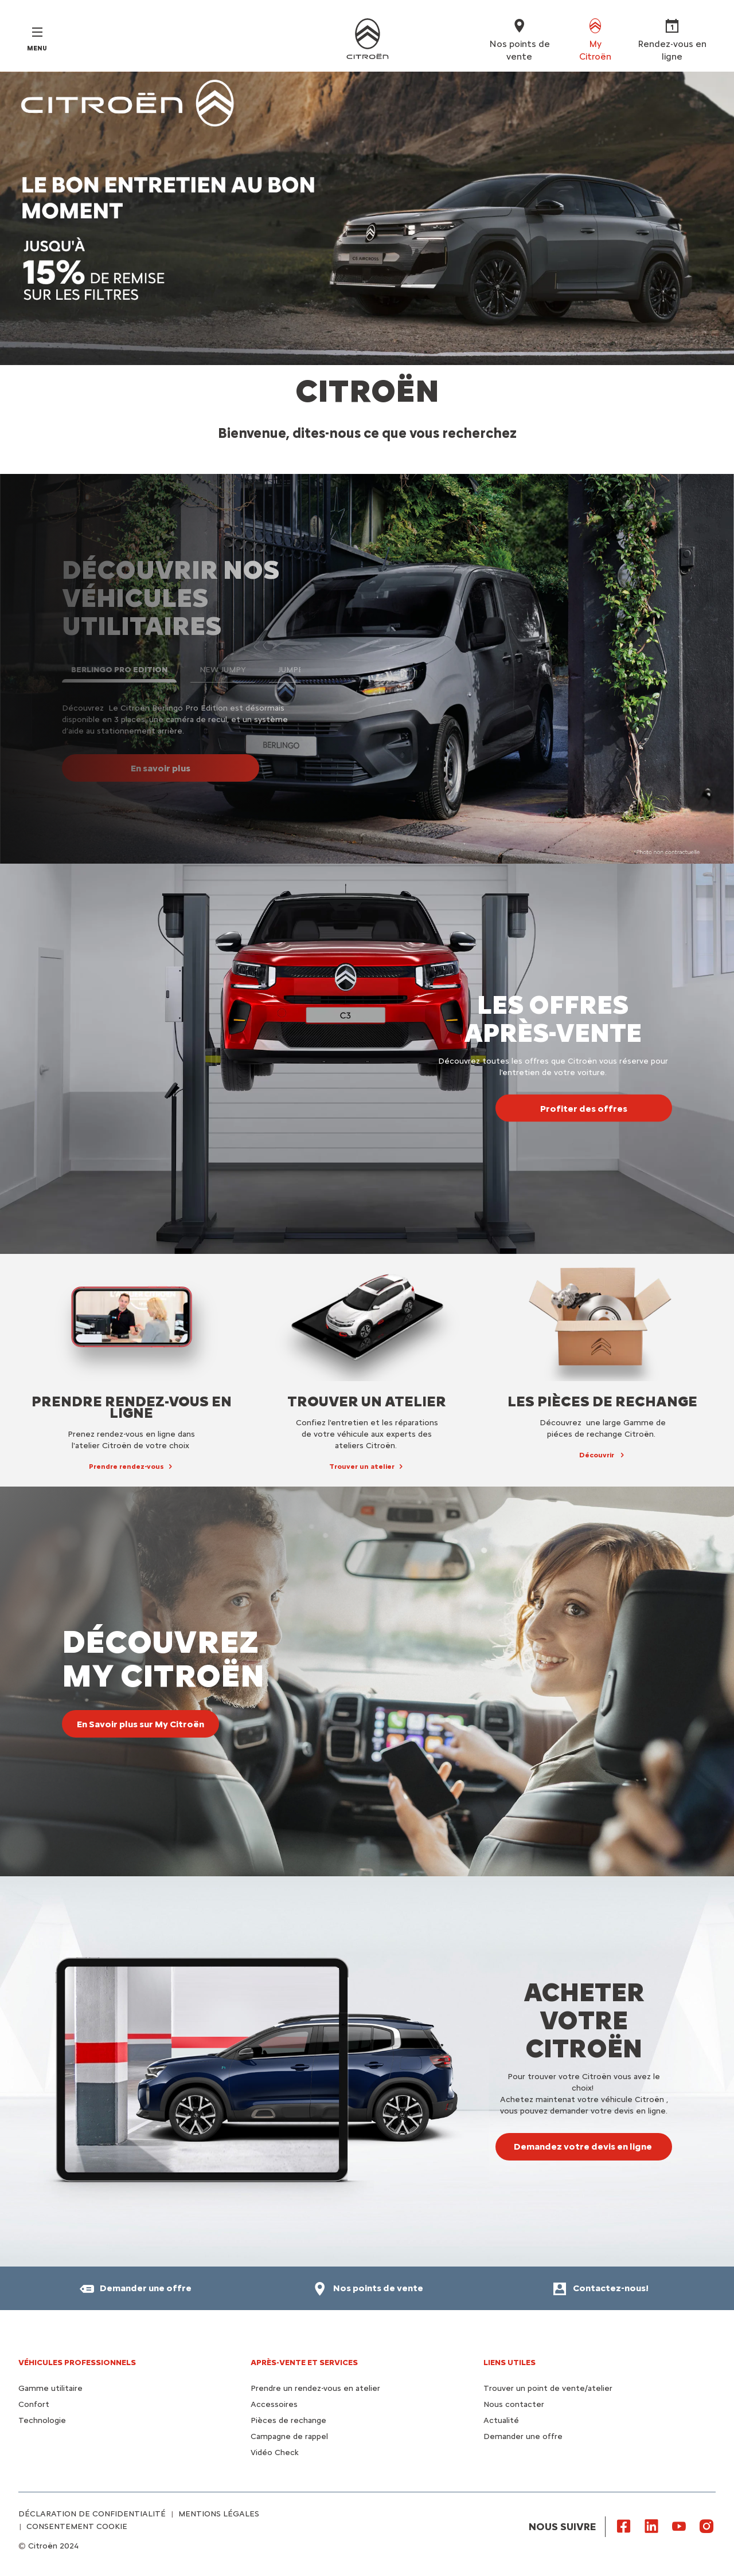  Describe the element at coordinates (315, 2388) in the screenshot. I see `Prendre un rendez-vous en atelier` at that location.